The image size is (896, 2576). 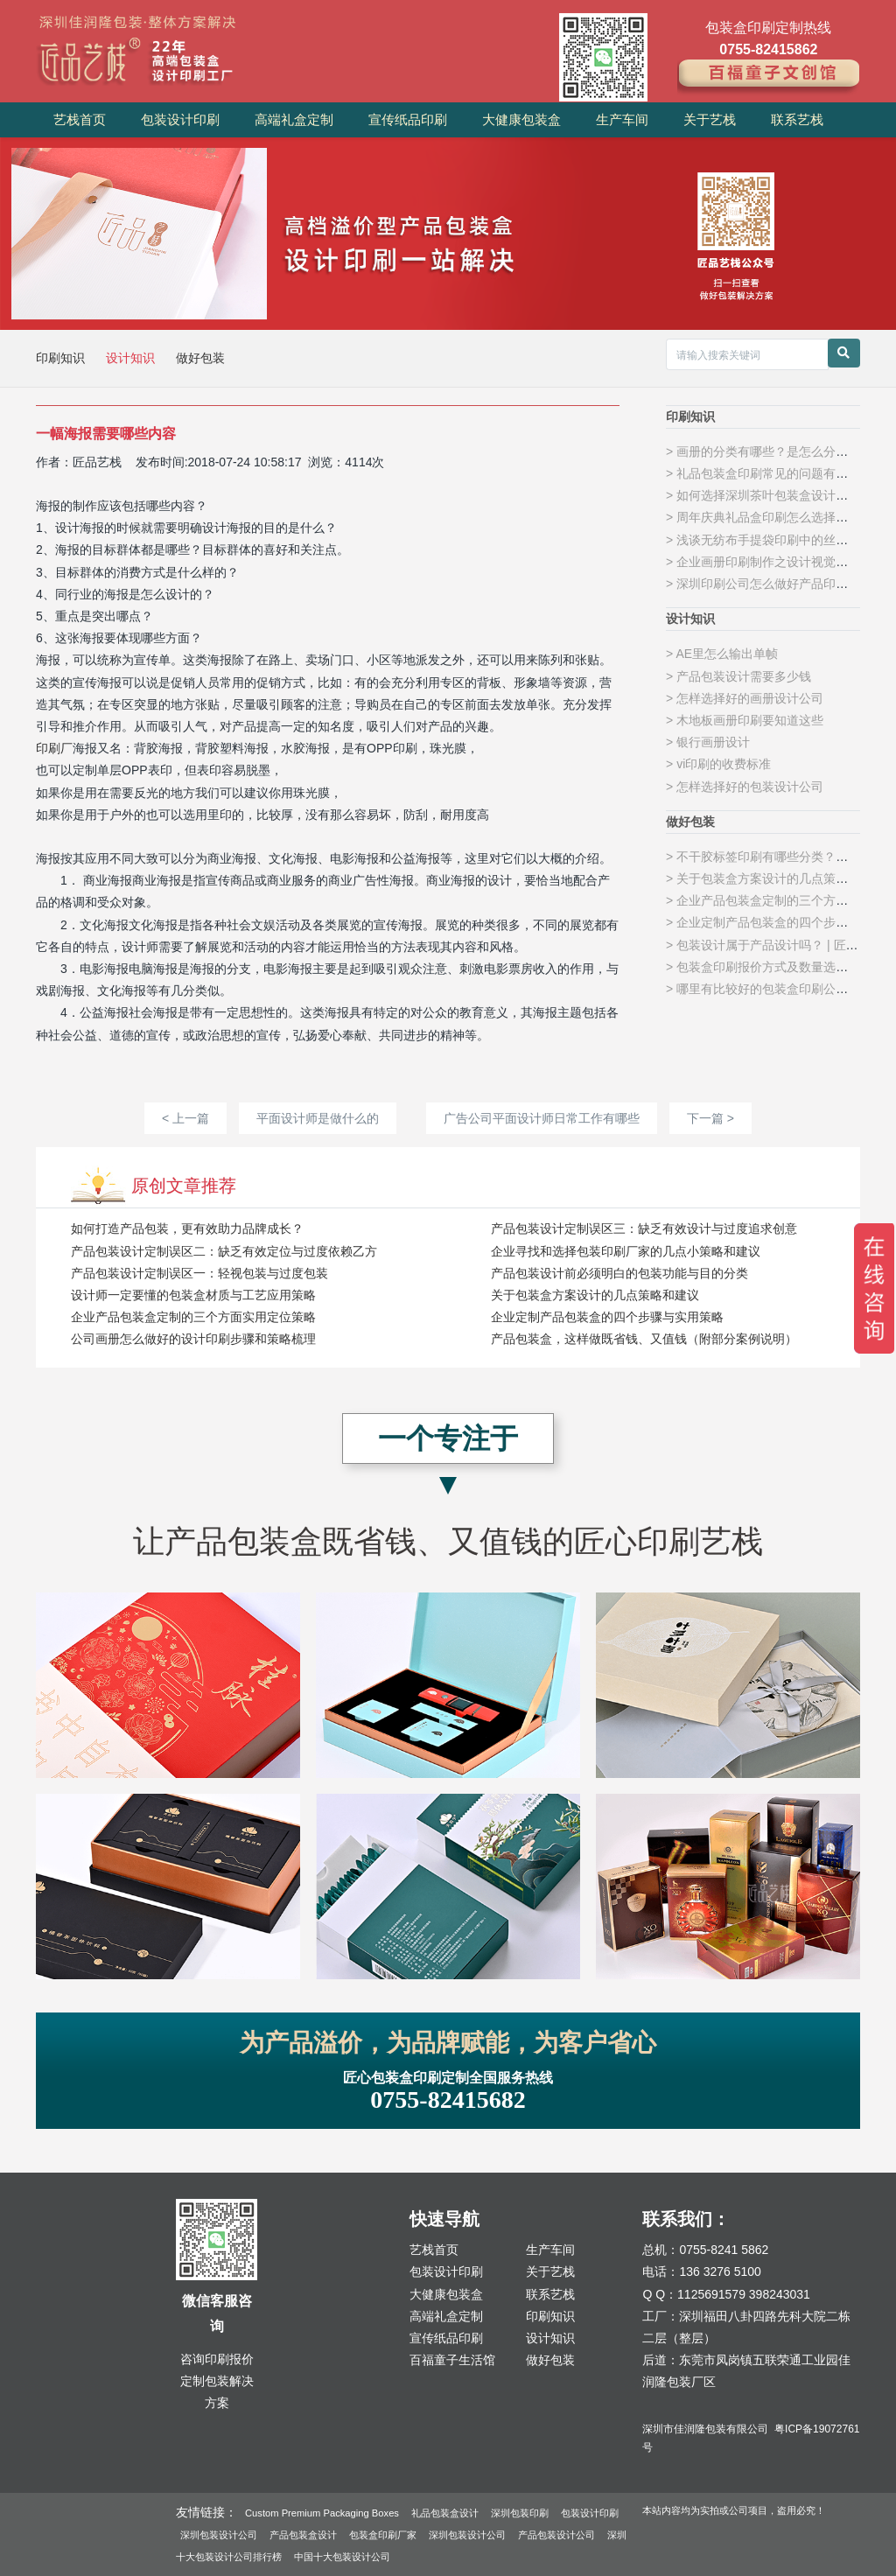 What do you see at coordinates (185, 1118) in the screenshot?
I see `< 上一篇` at bounding box center [185, 1118].